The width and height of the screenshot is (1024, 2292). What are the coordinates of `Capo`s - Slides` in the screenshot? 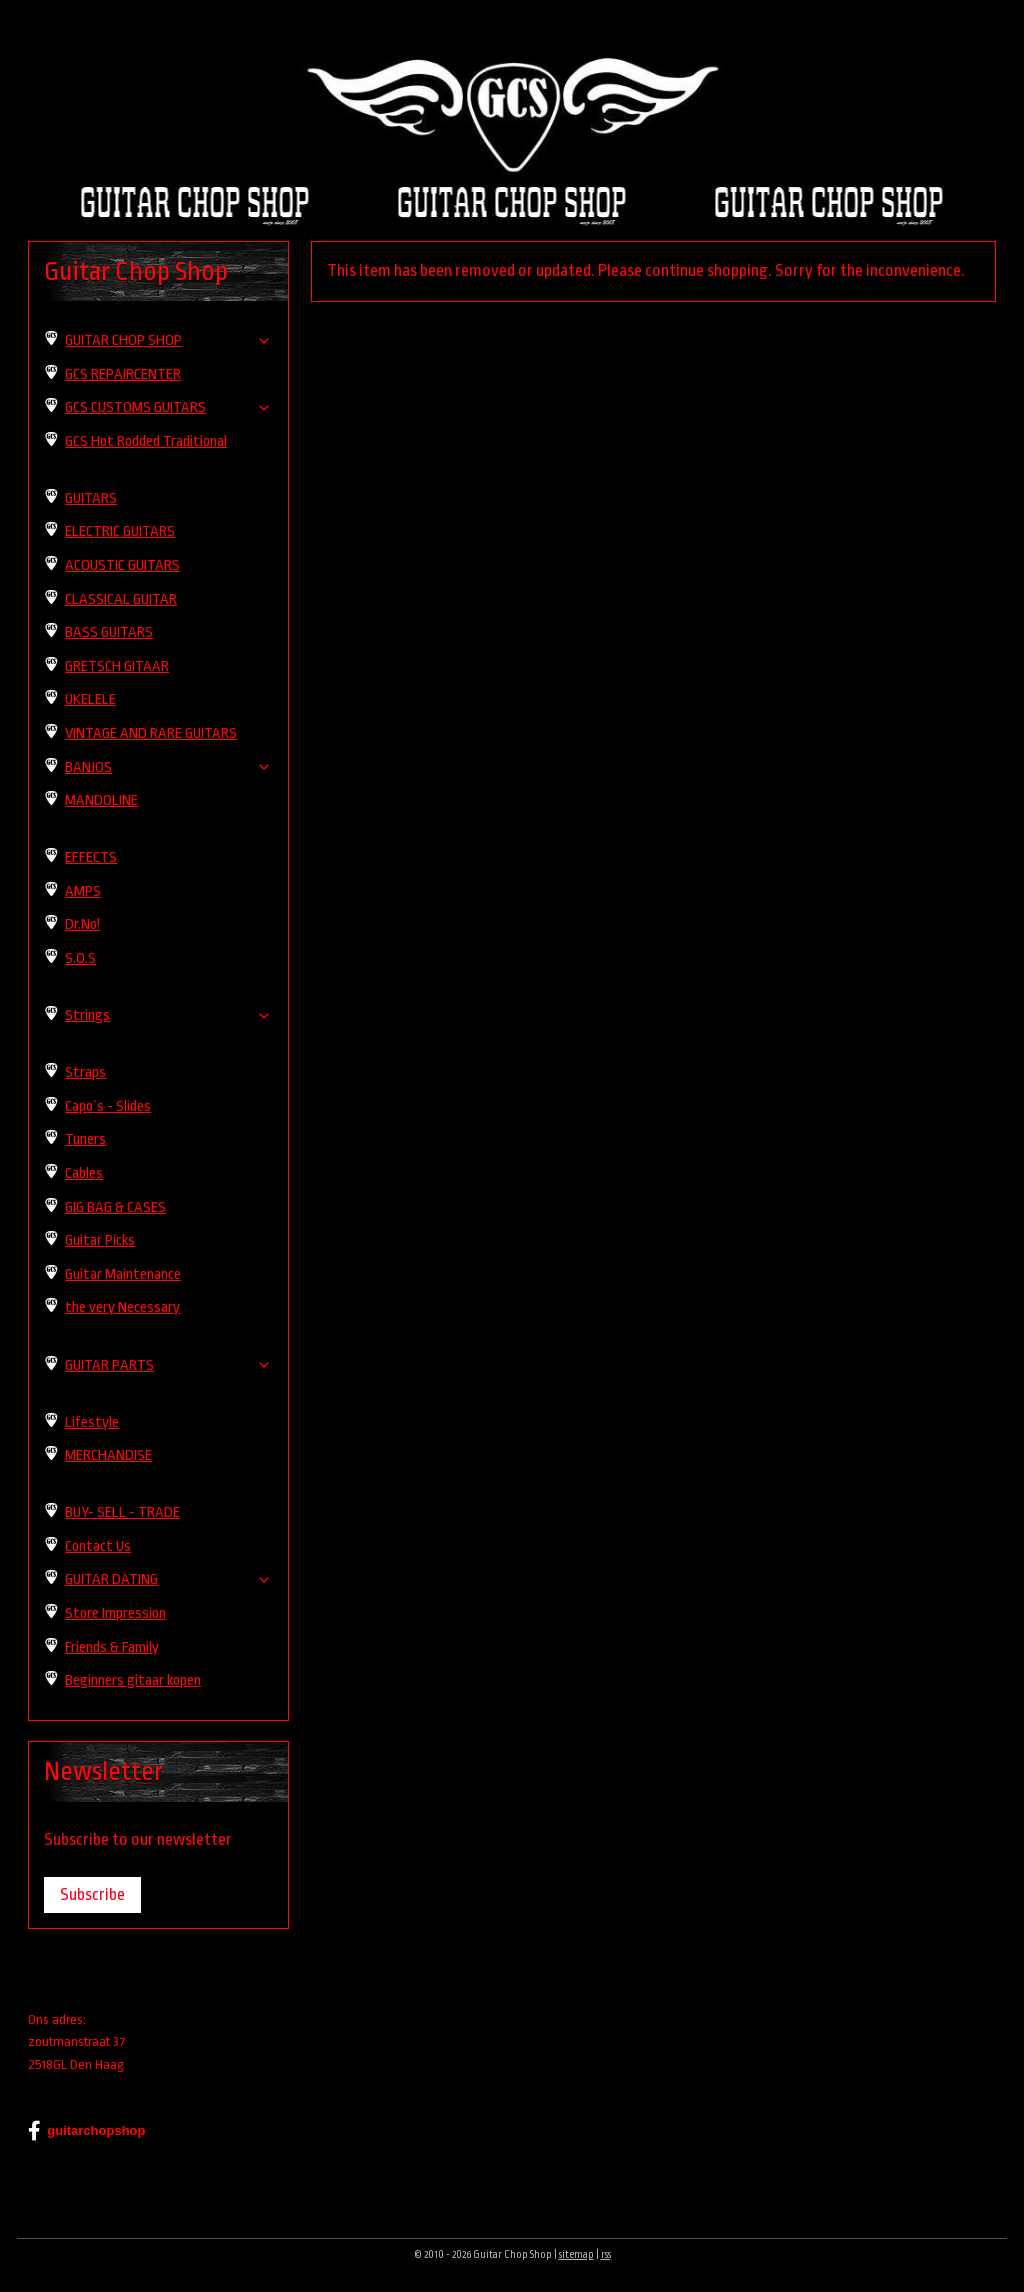 It's located at (108, 1106).